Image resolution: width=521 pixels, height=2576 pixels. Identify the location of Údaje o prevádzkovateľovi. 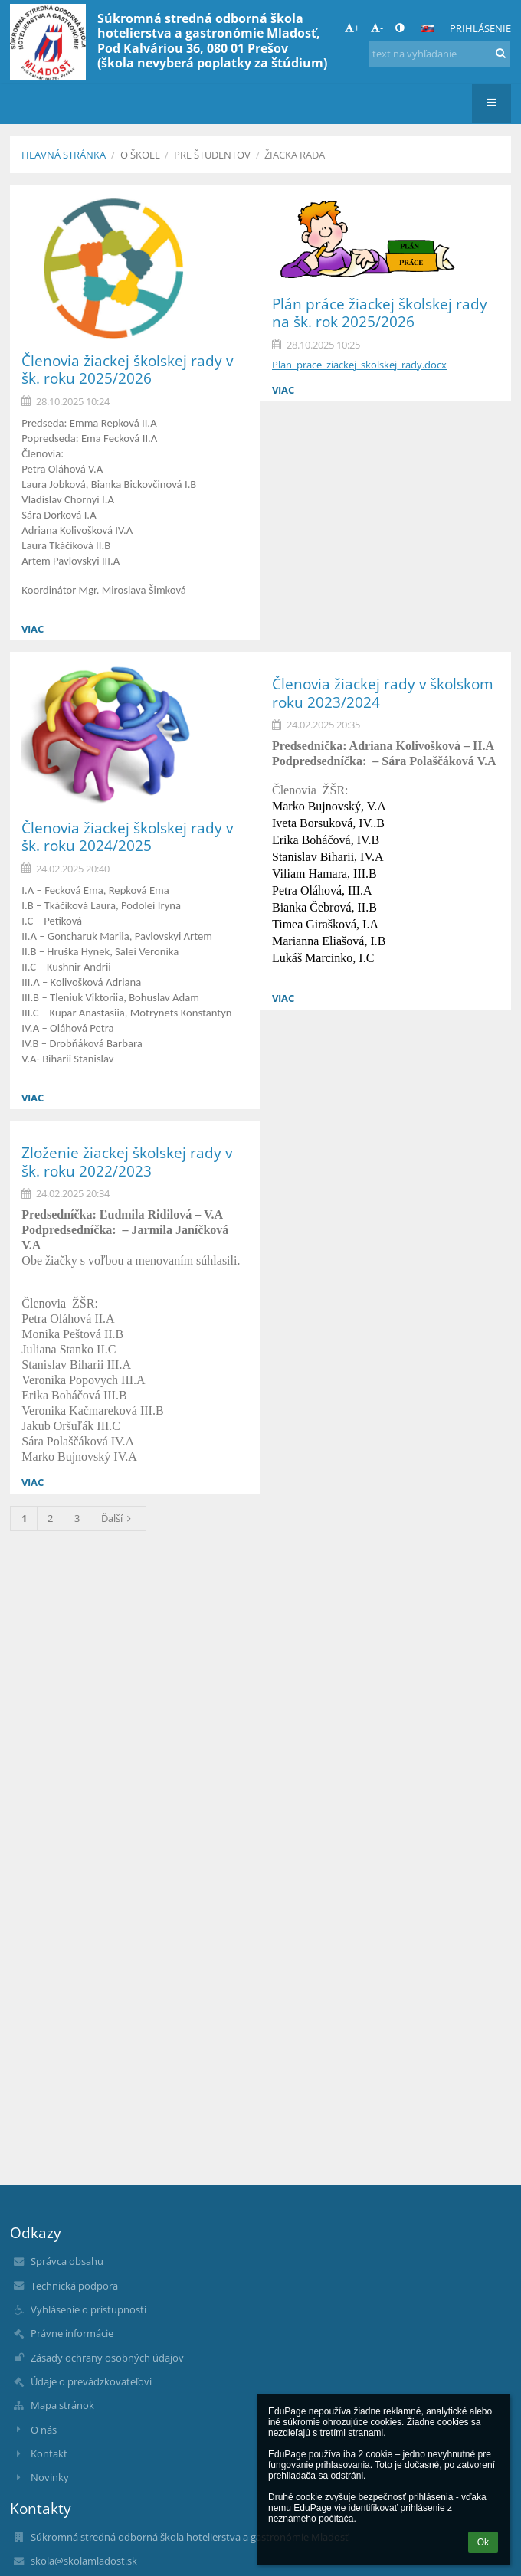
(91, 2381).